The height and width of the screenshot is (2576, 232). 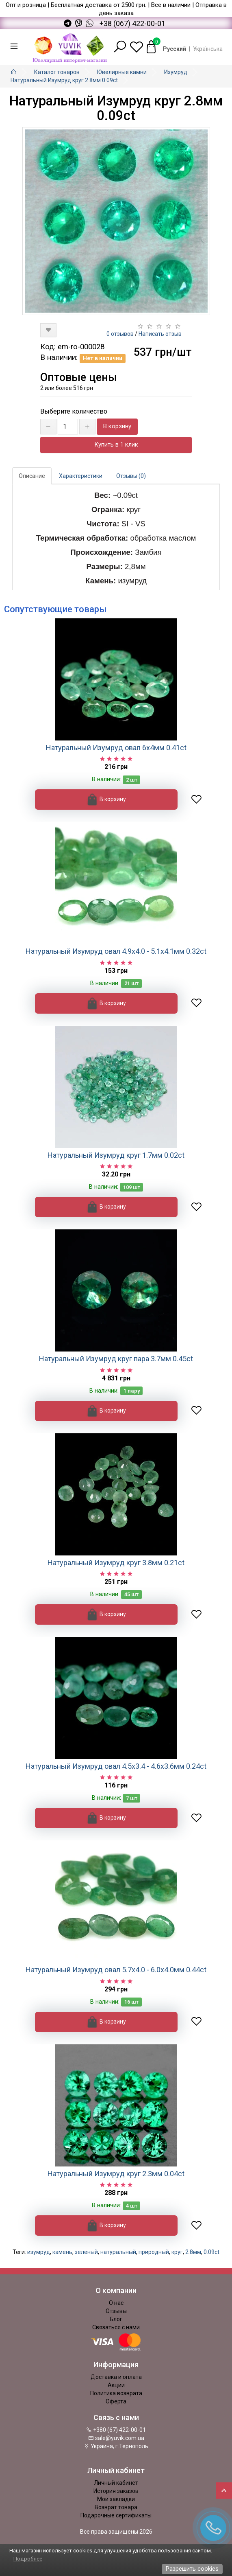 What do you see at coordinates (73, 411) in the screenshot?
I see `Выберите количество` at bounding box center [73, 411].